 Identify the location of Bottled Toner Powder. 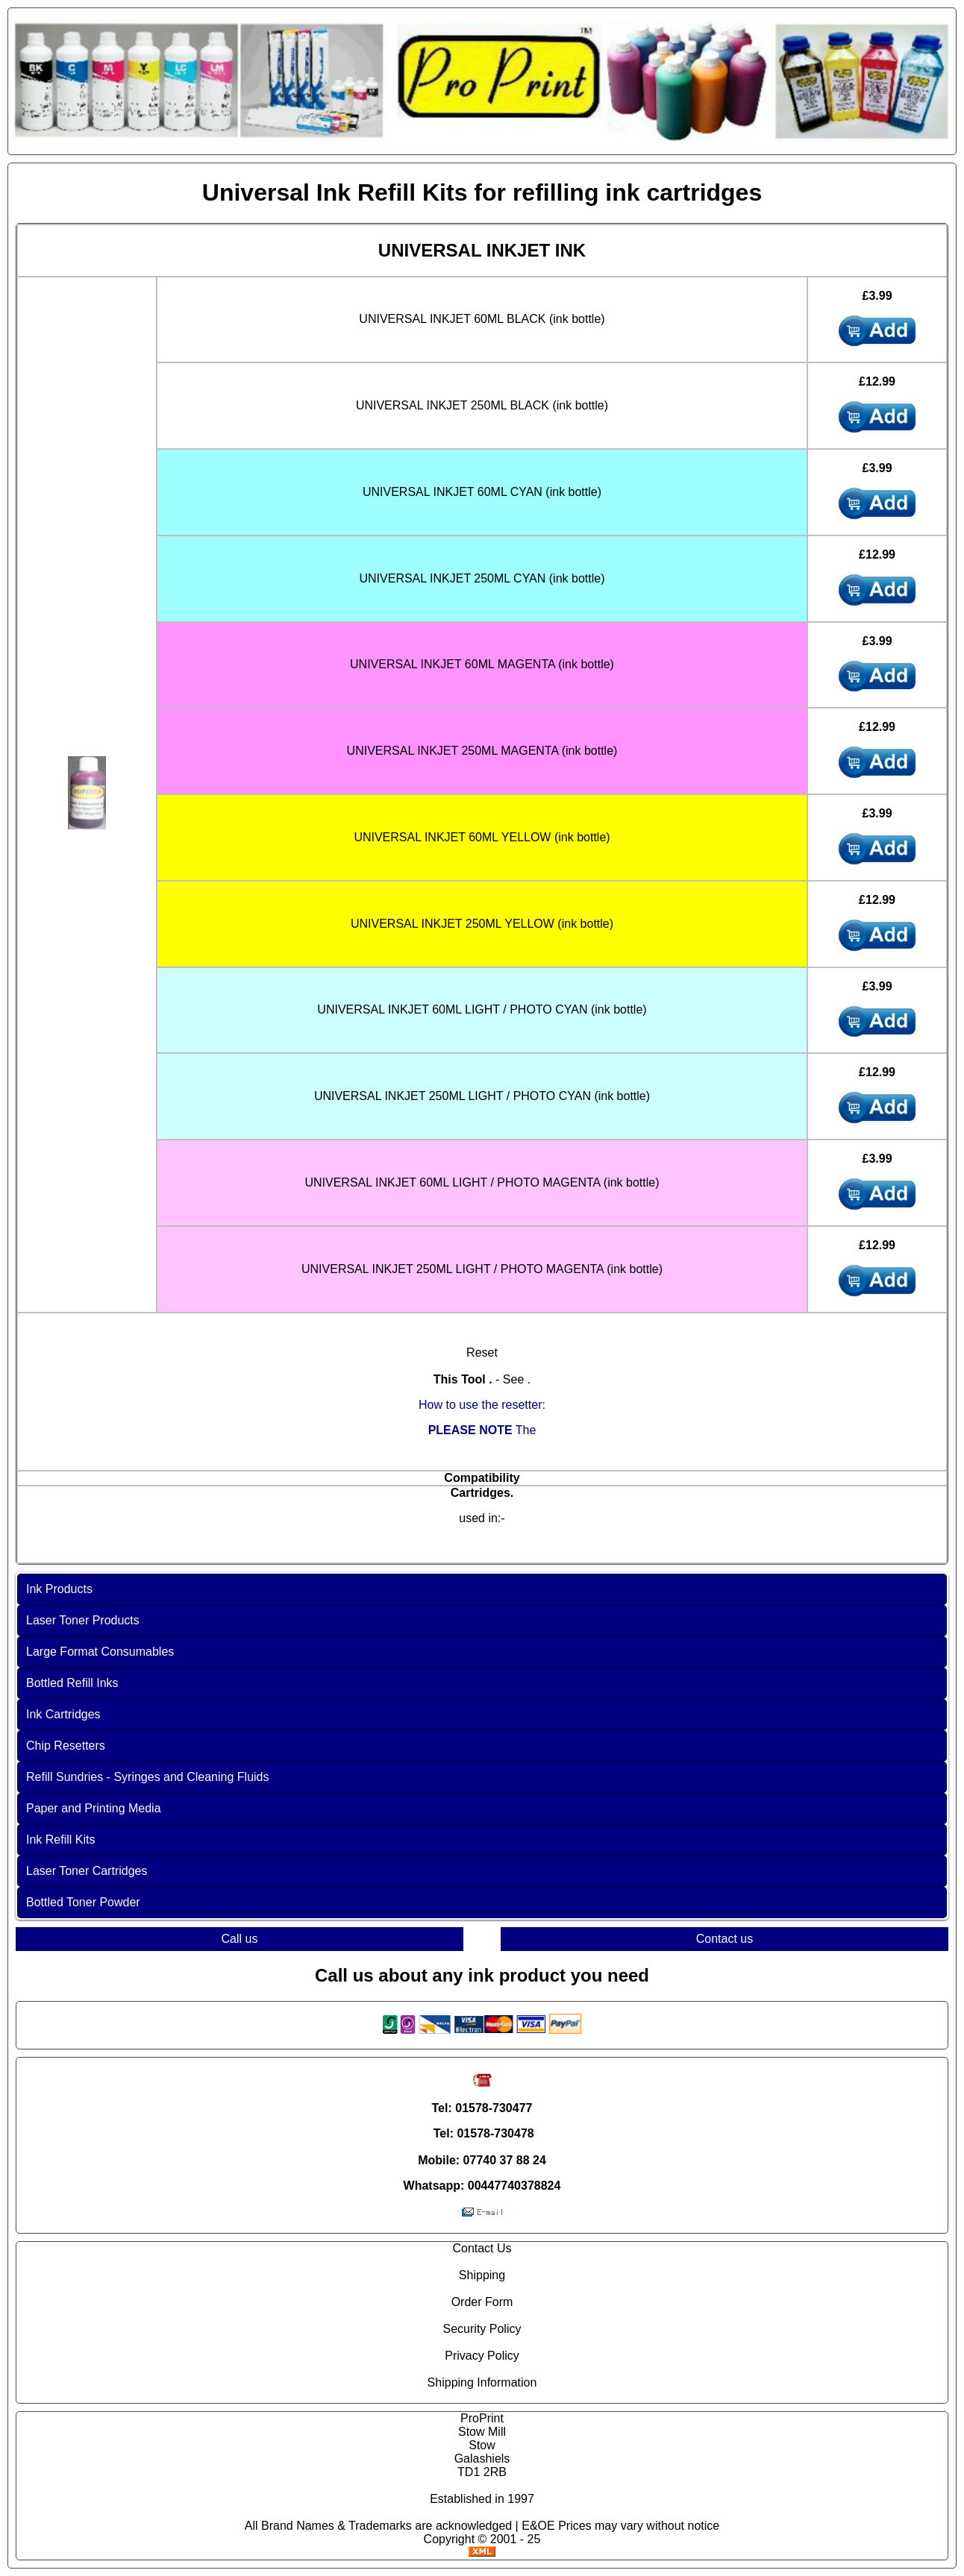
(83, 1902).